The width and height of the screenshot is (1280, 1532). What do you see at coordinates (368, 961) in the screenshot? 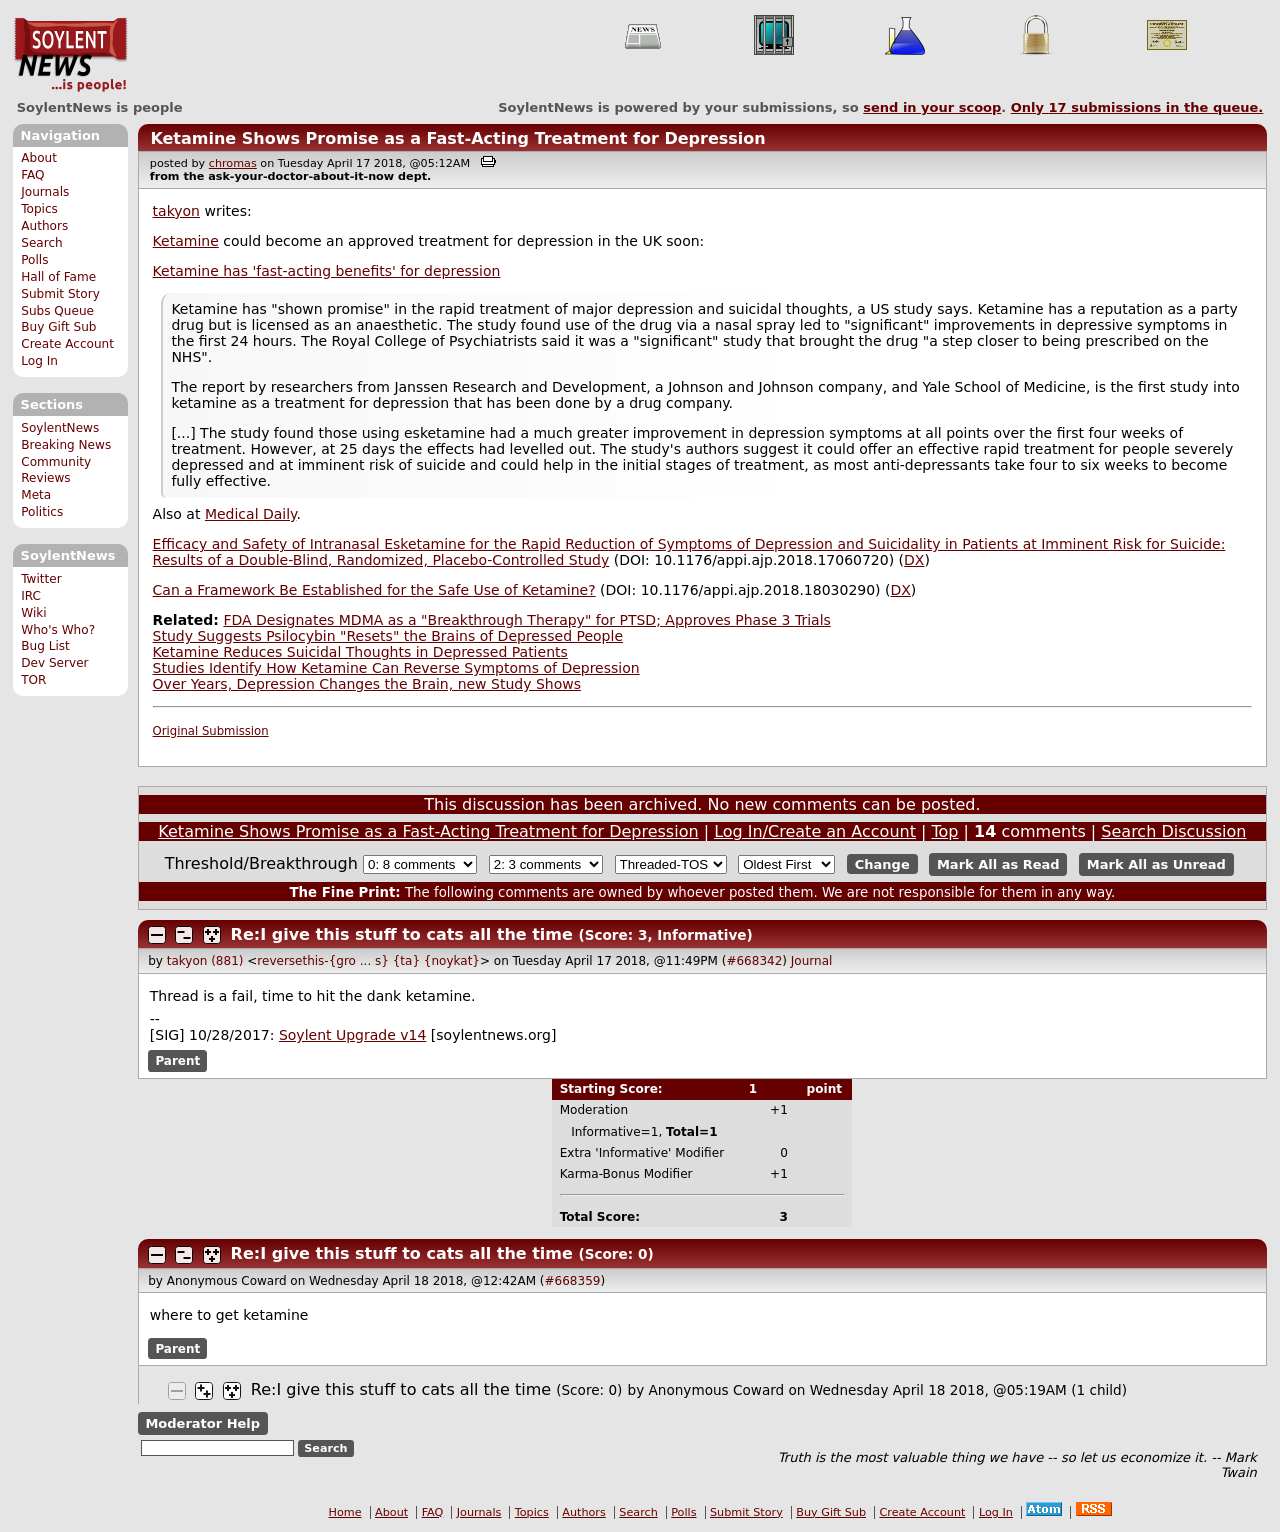
I see `reversethis-{gro ... s} {ta} {noykat}` at bounding box center [368, 961].